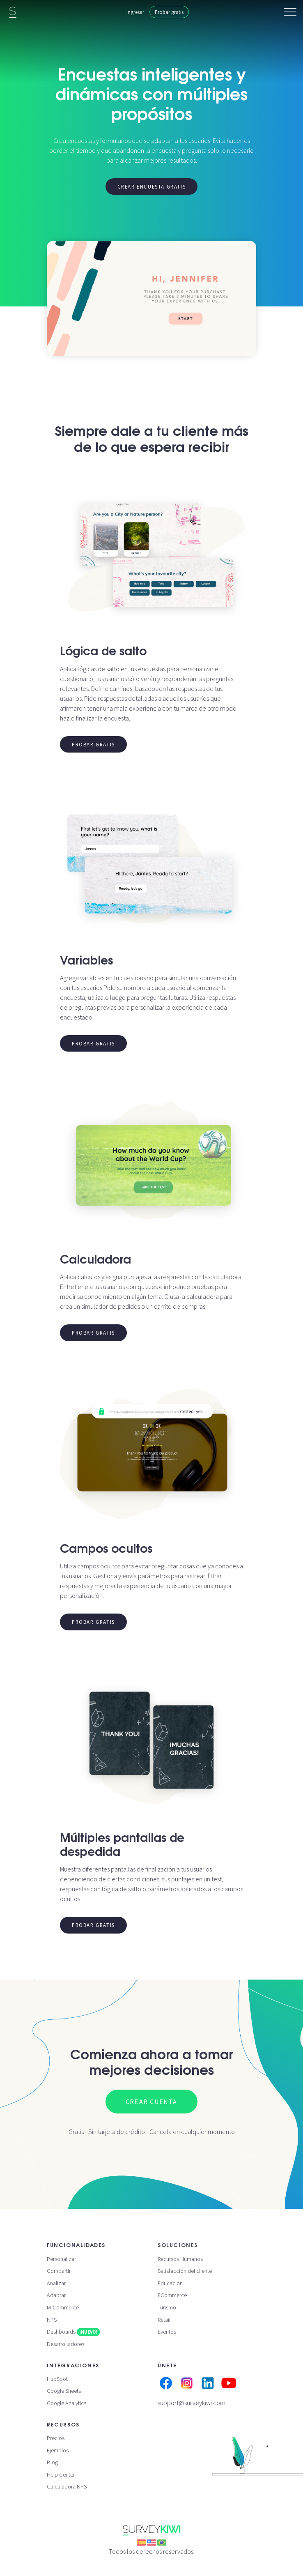 The image size is (303, 2576). What do you see at coordinates (61, 2259) in the screenshot?
I see `Personalizar` at bounding box center [61, 2259].